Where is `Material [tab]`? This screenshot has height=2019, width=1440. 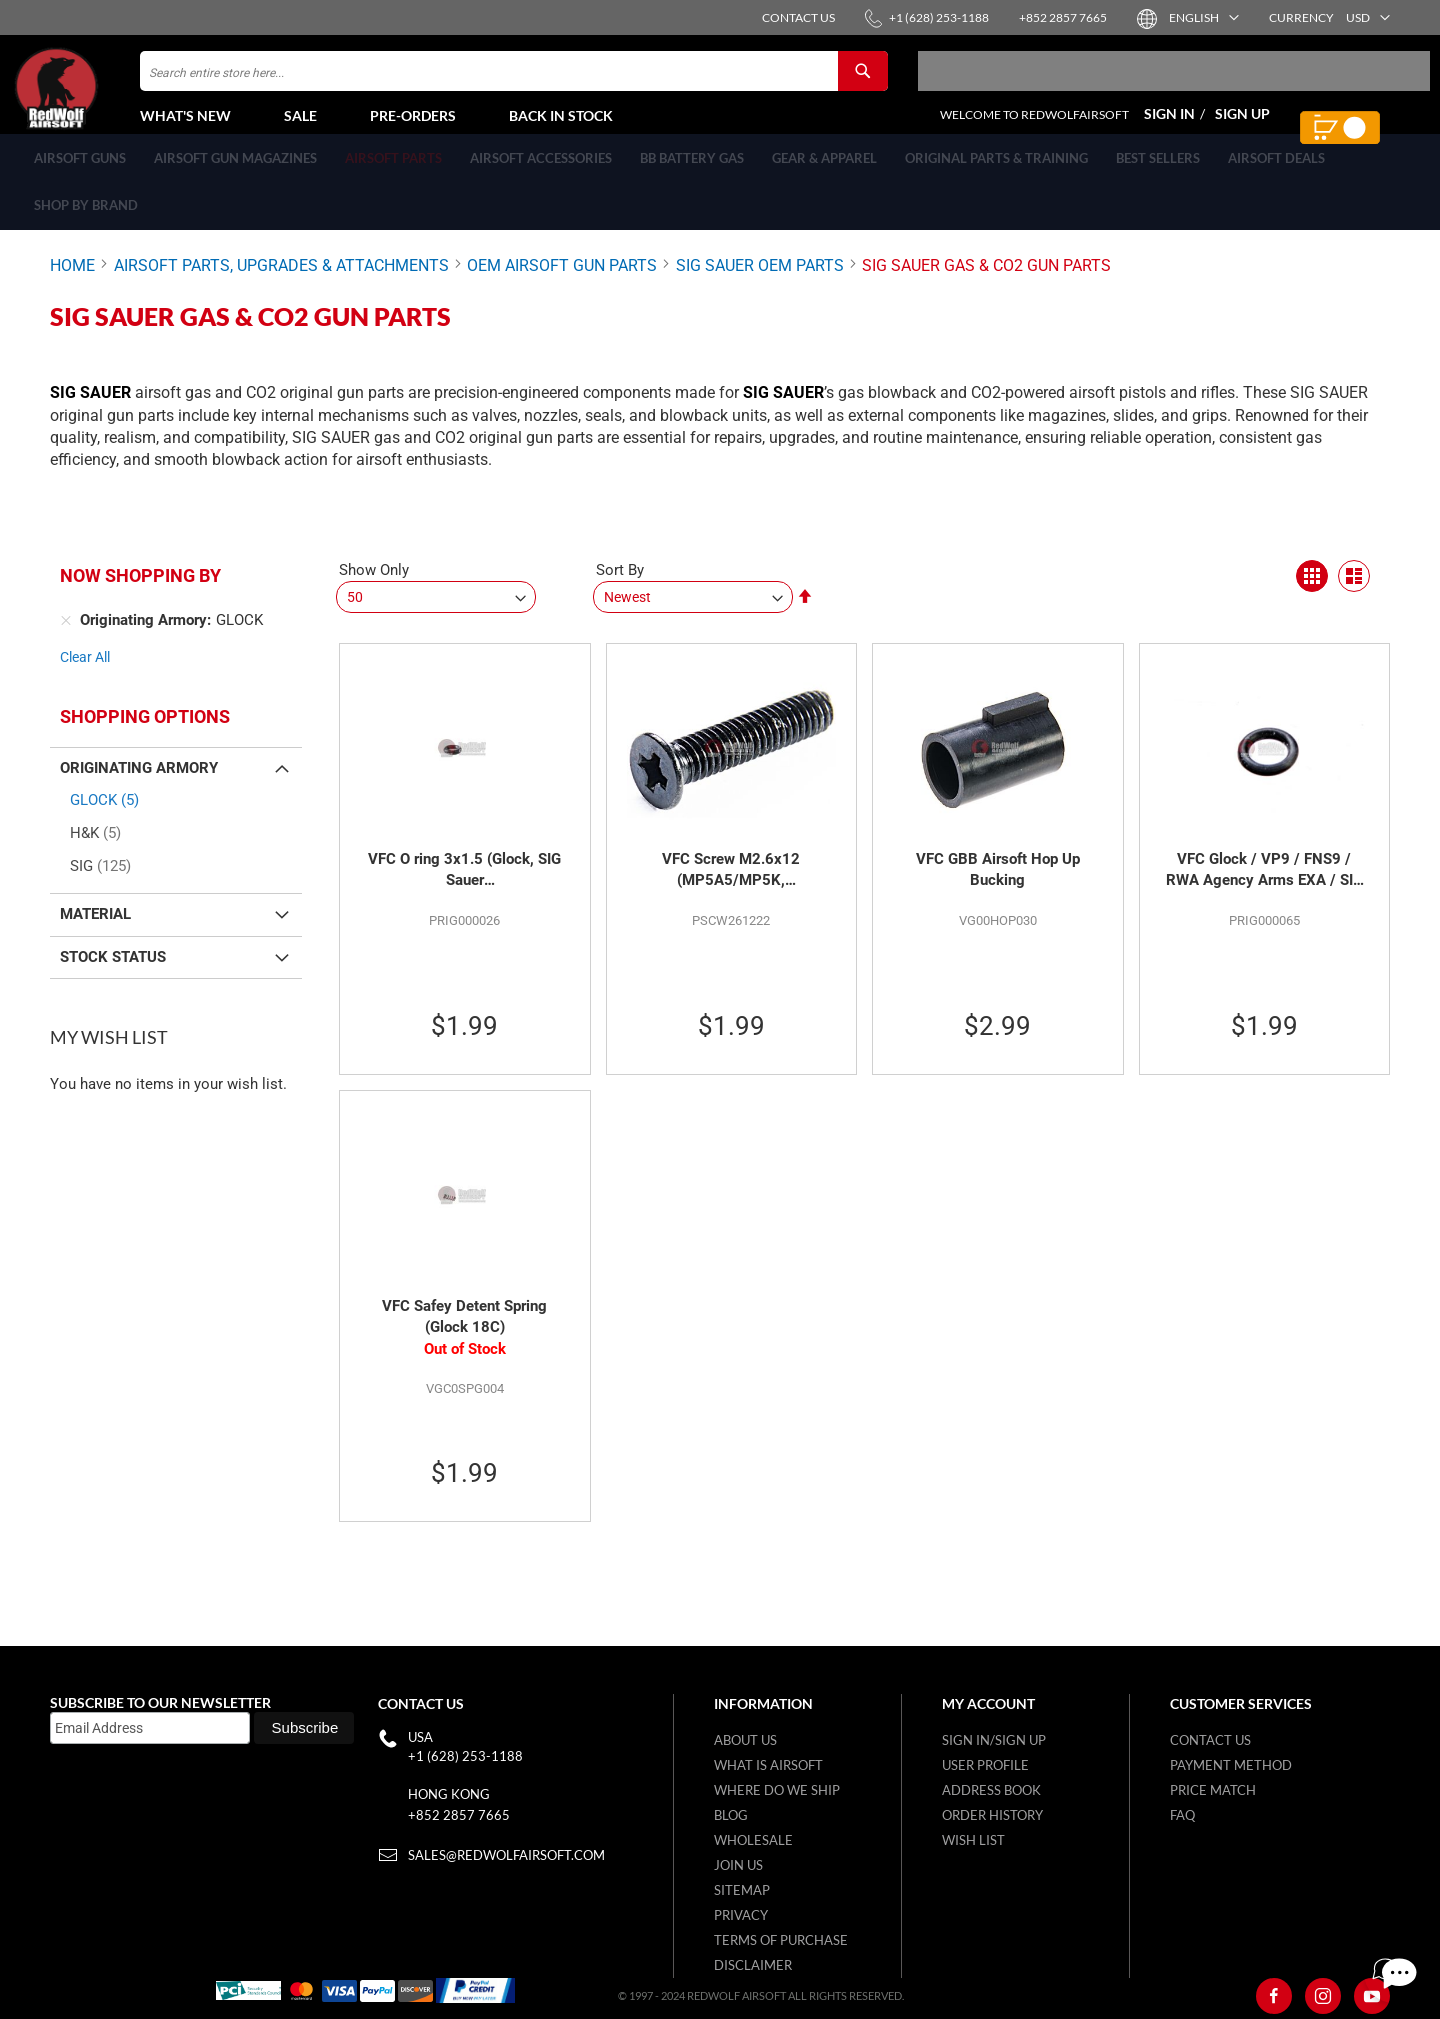
Material [tab] is located at coordinates (95, 925).